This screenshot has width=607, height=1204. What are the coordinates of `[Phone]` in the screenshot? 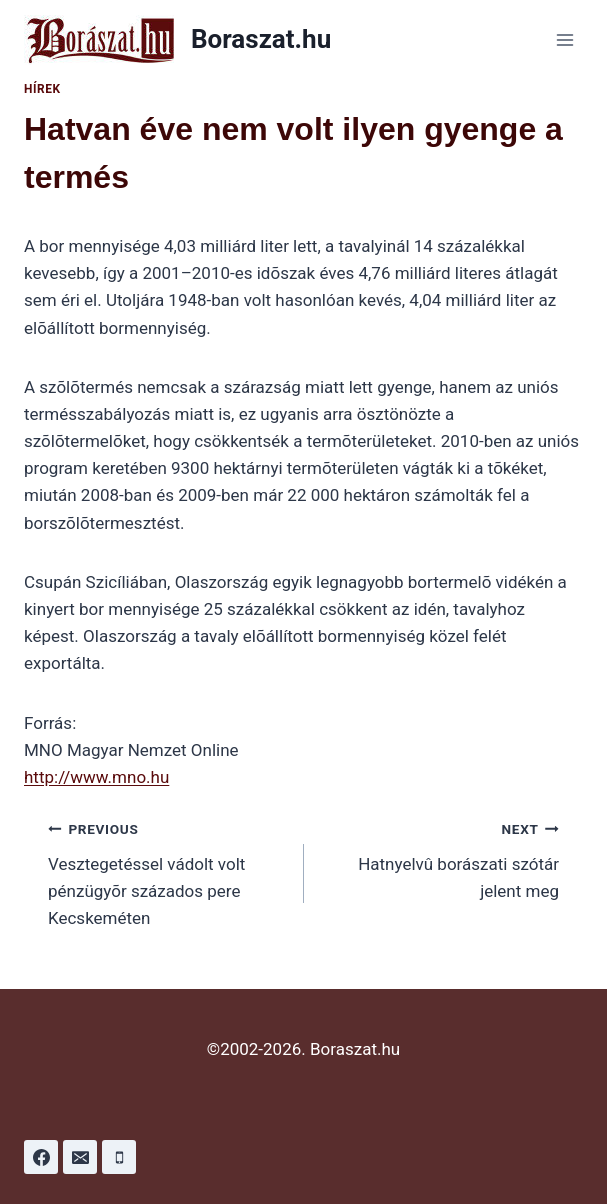 It's located at (119, 1157).